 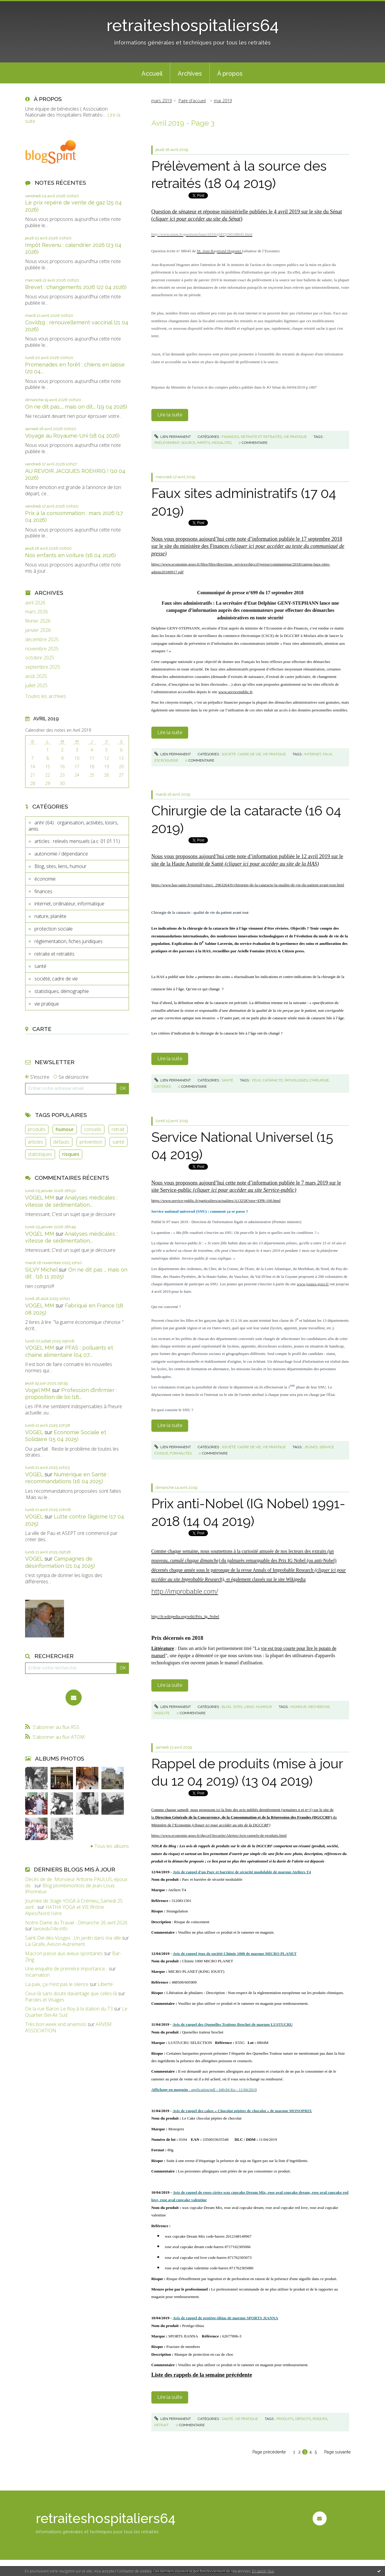 What do you see at coordinates (72, 436) in the screenshot?
I see `Voyage au Royaume-Uni (18 04 2026)` at bounding box center [72, 436].